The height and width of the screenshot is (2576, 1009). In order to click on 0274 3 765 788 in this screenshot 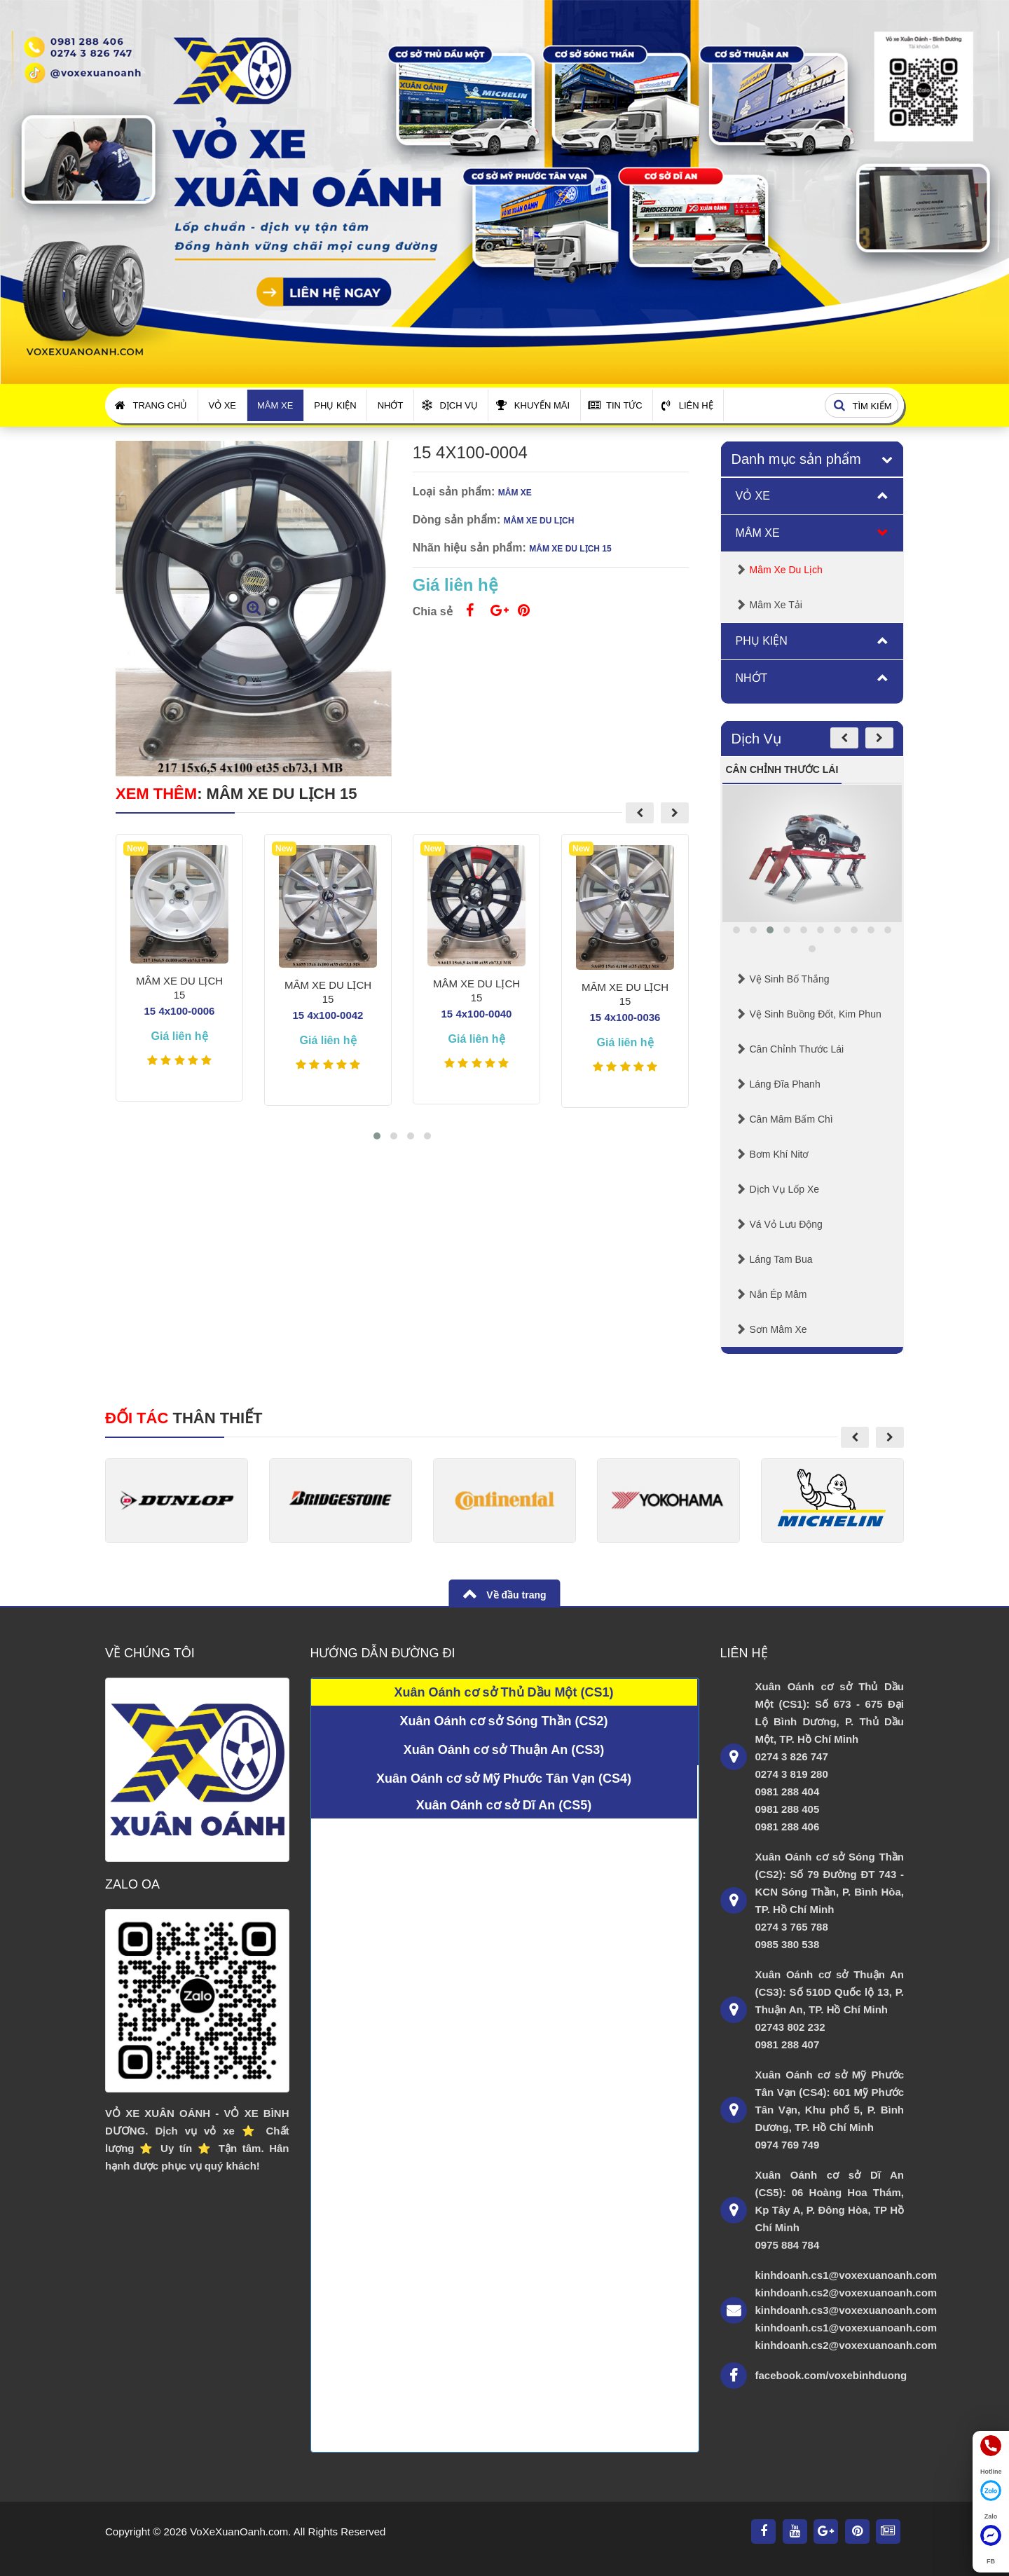, I will do `click(791, 1927)`.